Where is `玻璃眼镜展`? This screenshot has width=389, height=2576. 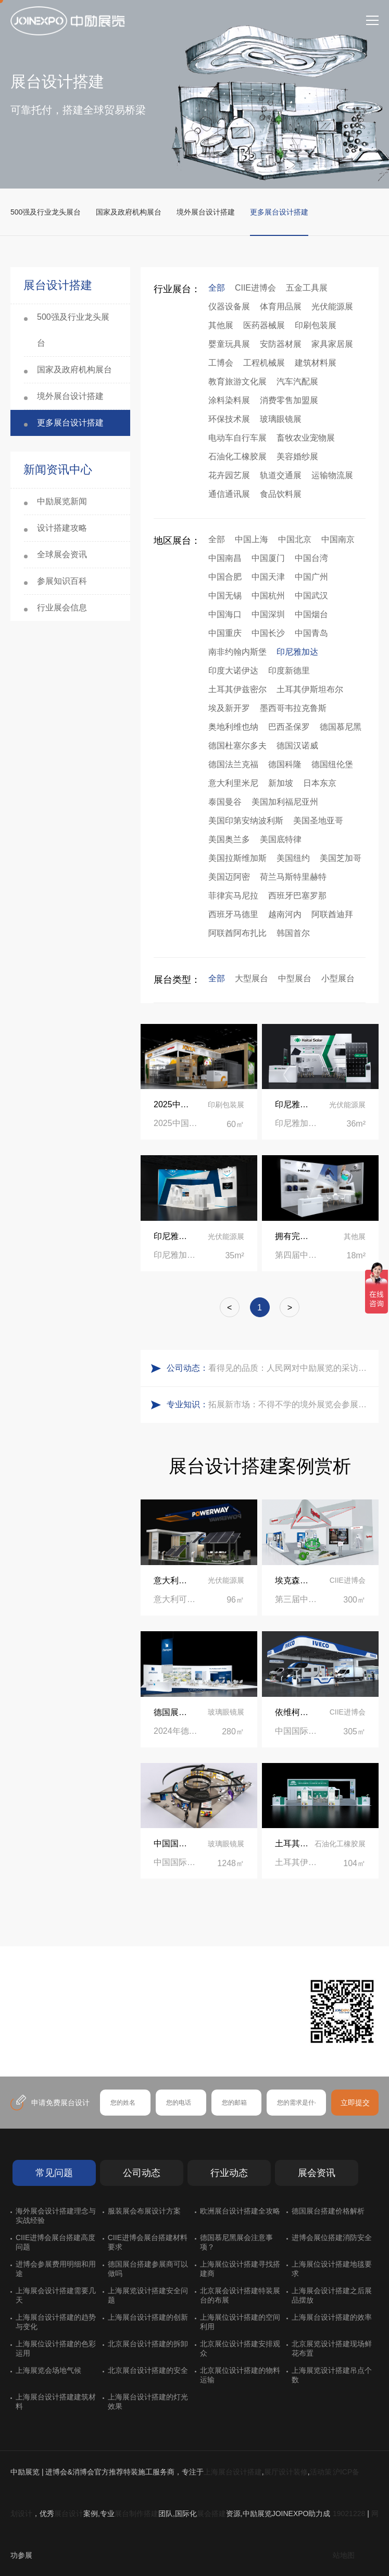
玻璃眼镜展 is located at coordinates (281, 419).